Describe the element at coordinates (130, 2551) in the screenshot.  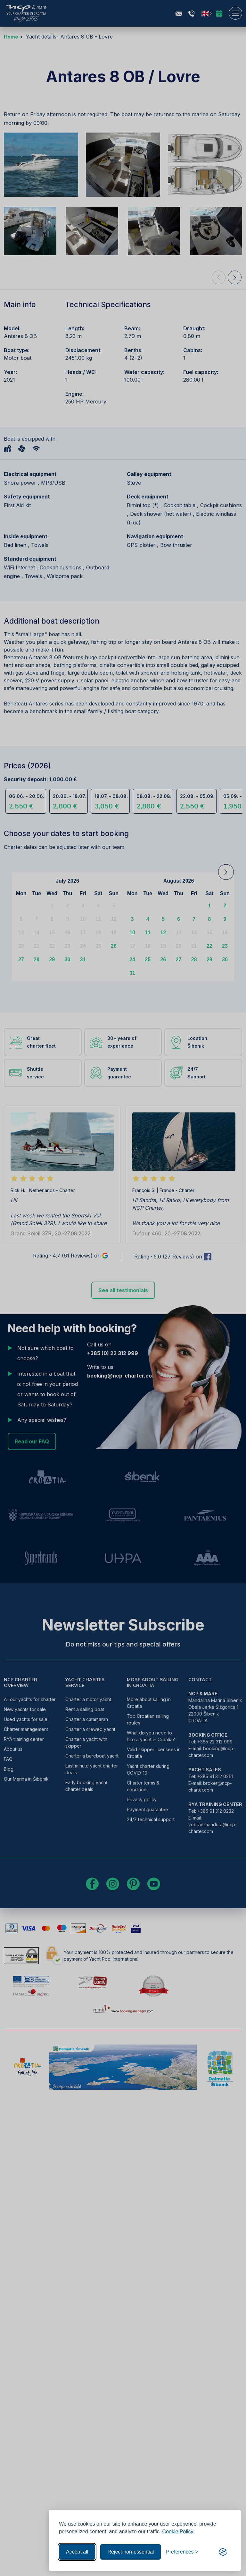
I see `Reject non-essential` at that location.